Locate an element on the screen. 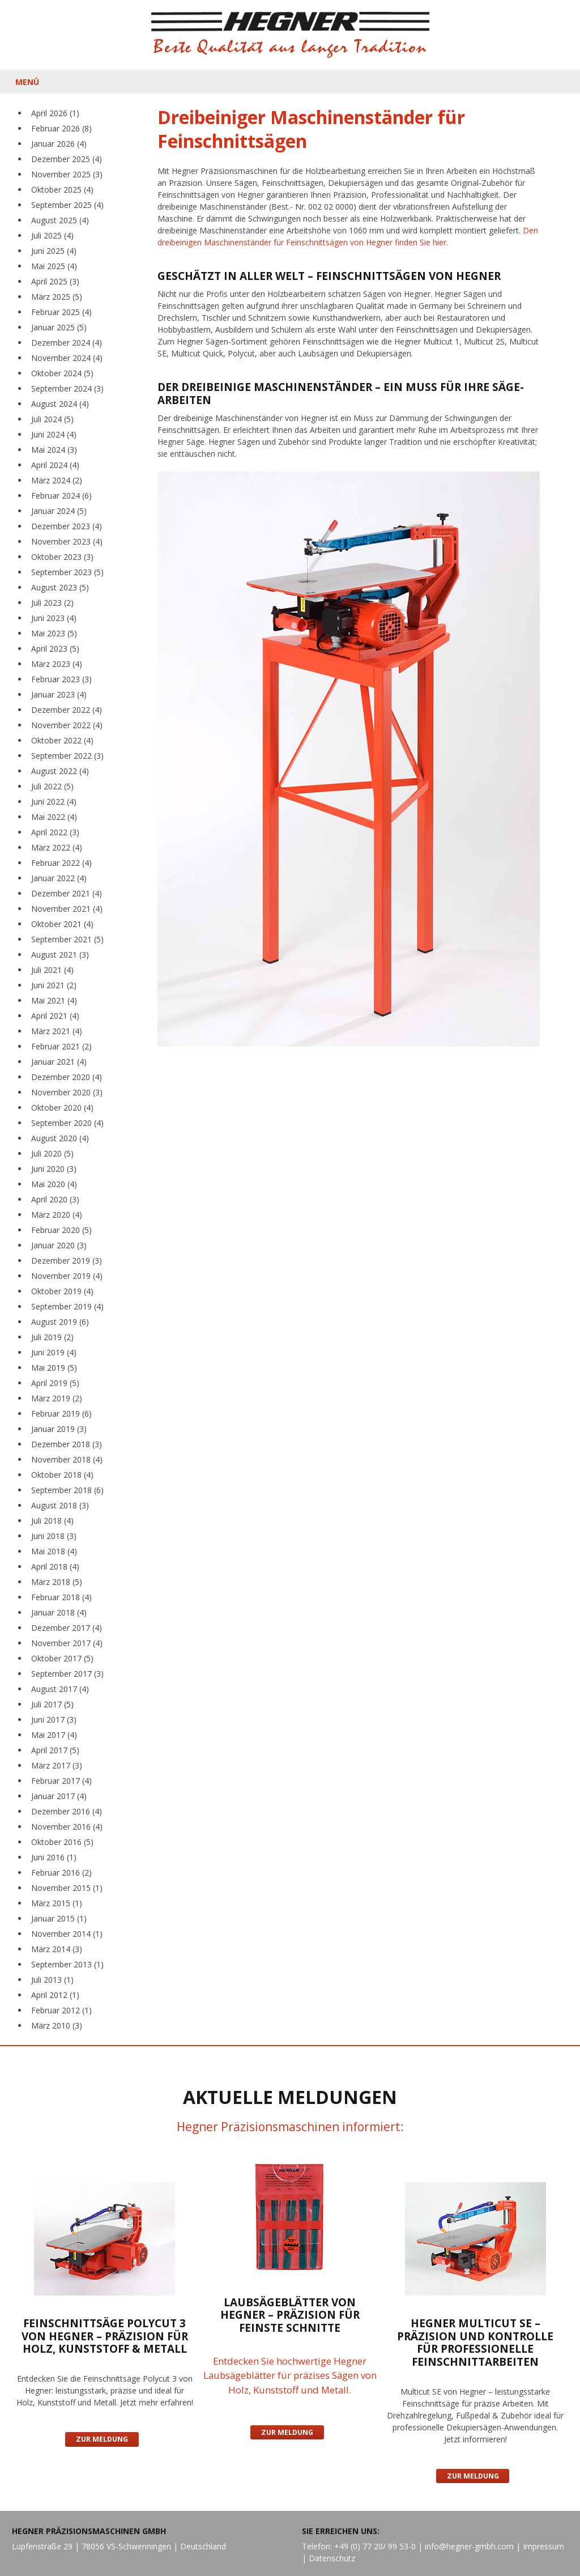 This screenshot has height=2576, width=580. Juli 2025 (4) is located at coordinates (52, 235).